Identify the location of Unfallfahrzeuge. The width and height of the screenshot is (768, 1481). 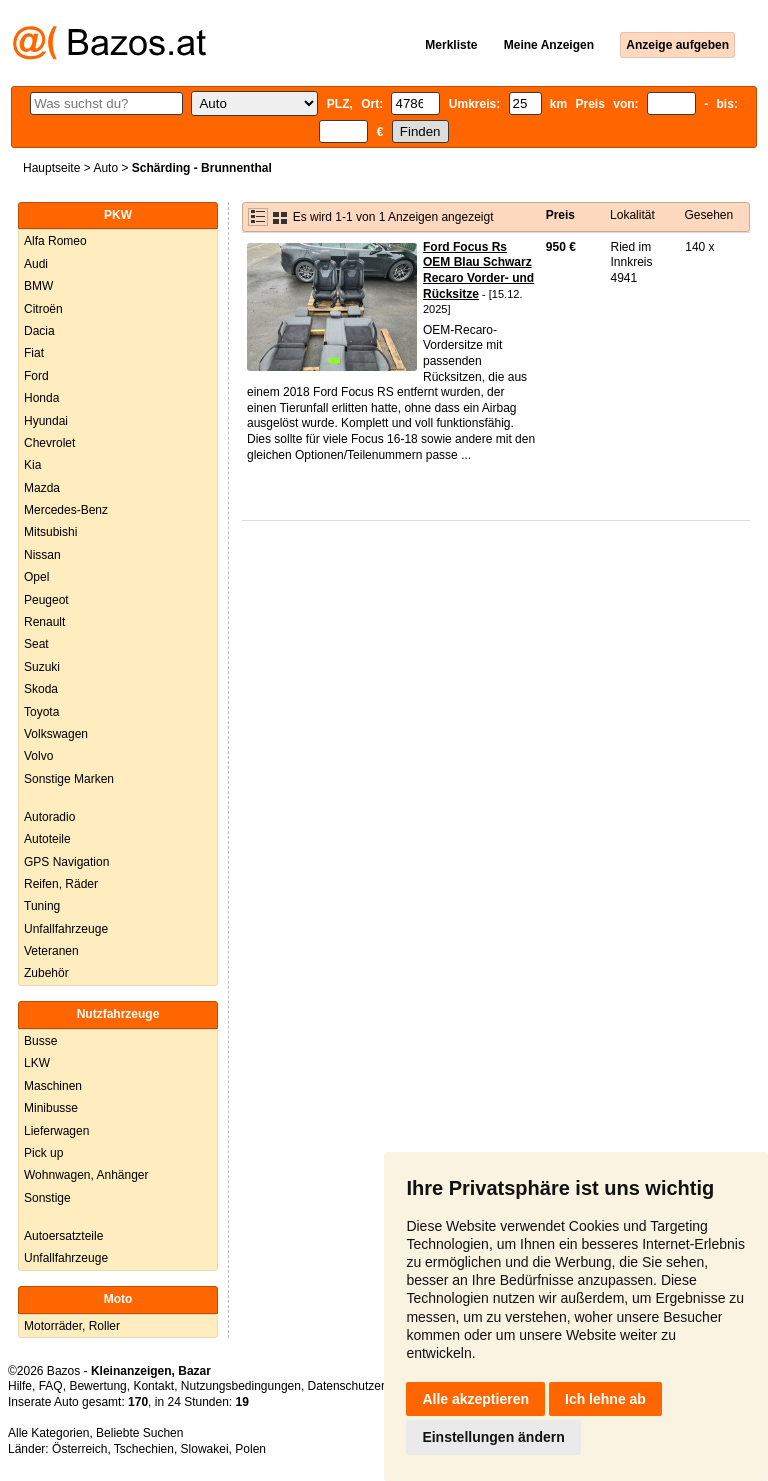
(66, 929).